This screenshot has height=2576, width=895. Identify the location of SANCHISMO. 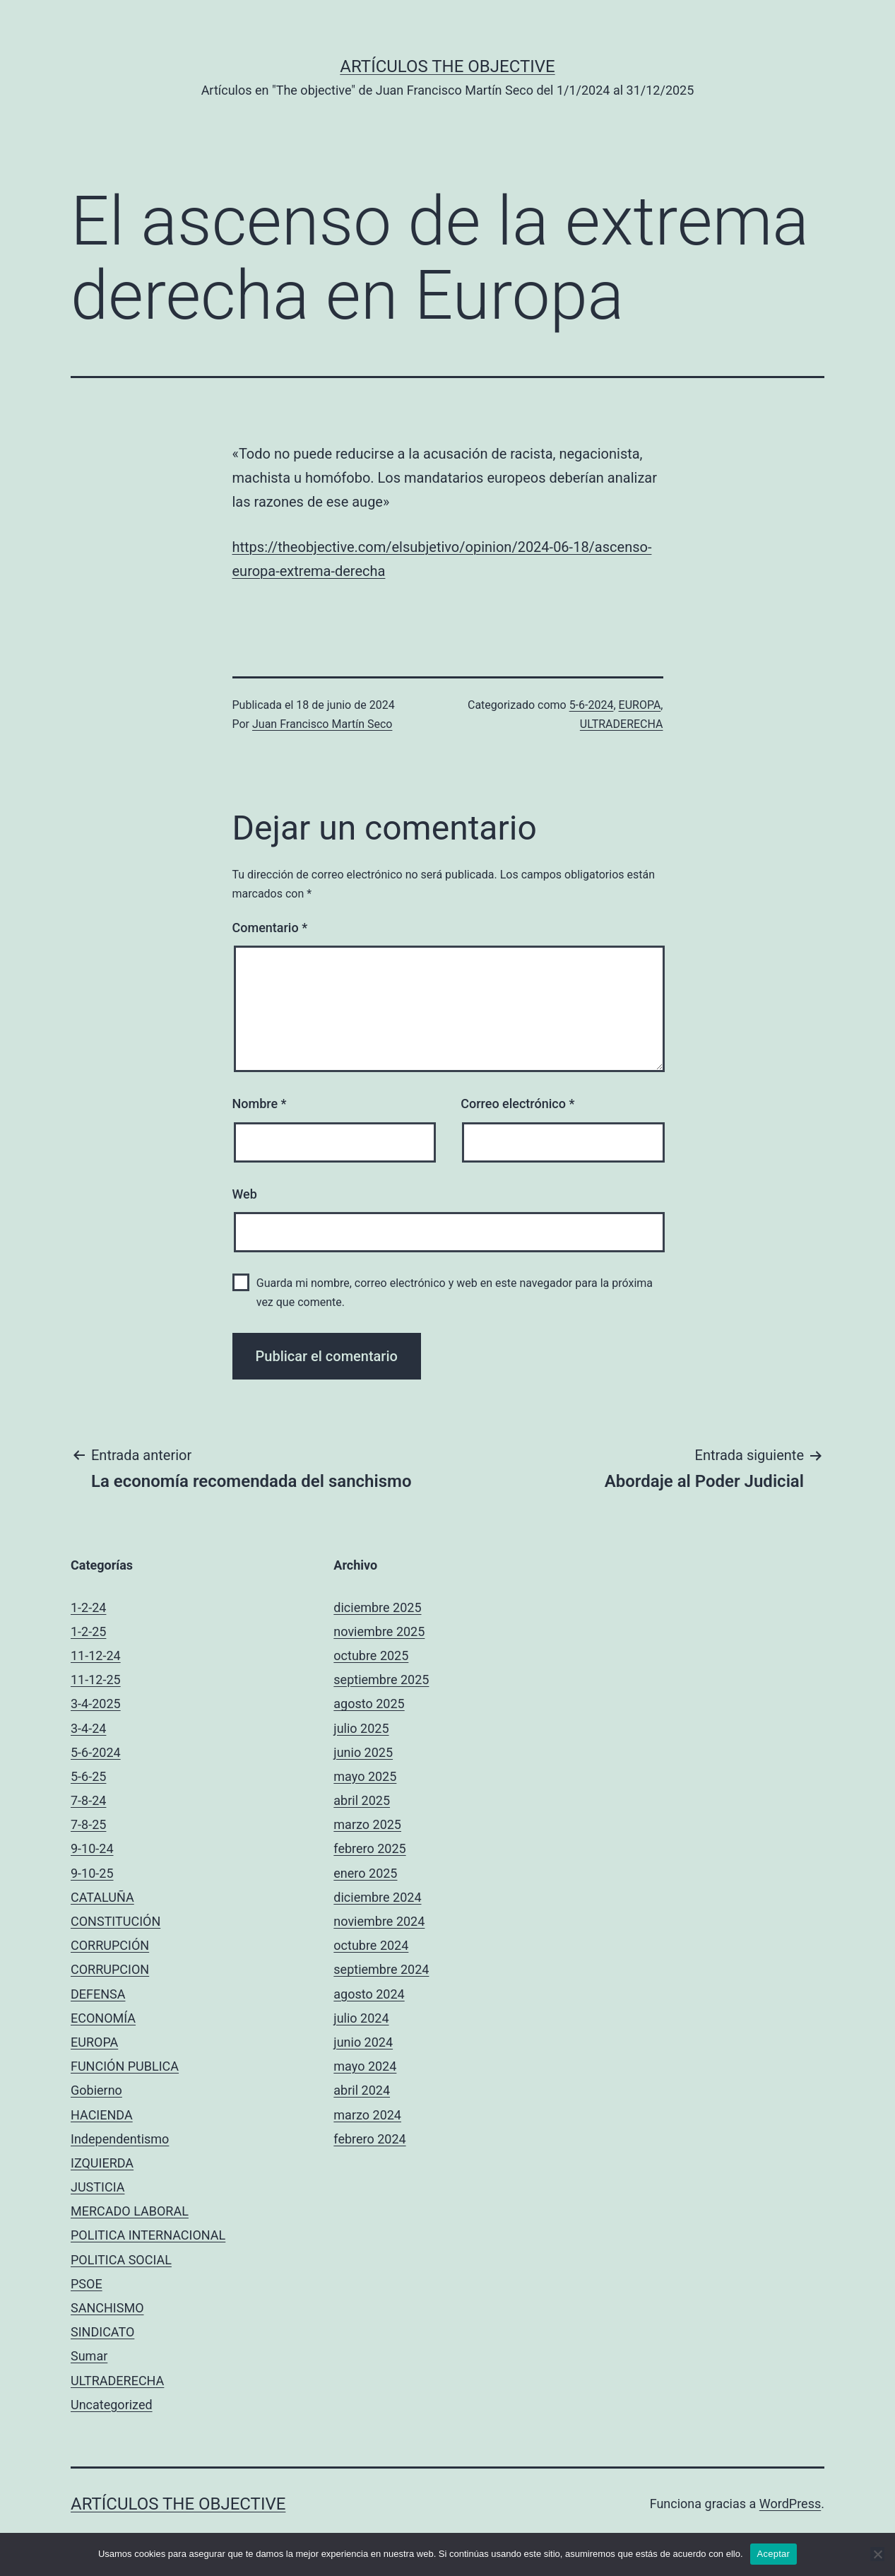
(107, 2307).